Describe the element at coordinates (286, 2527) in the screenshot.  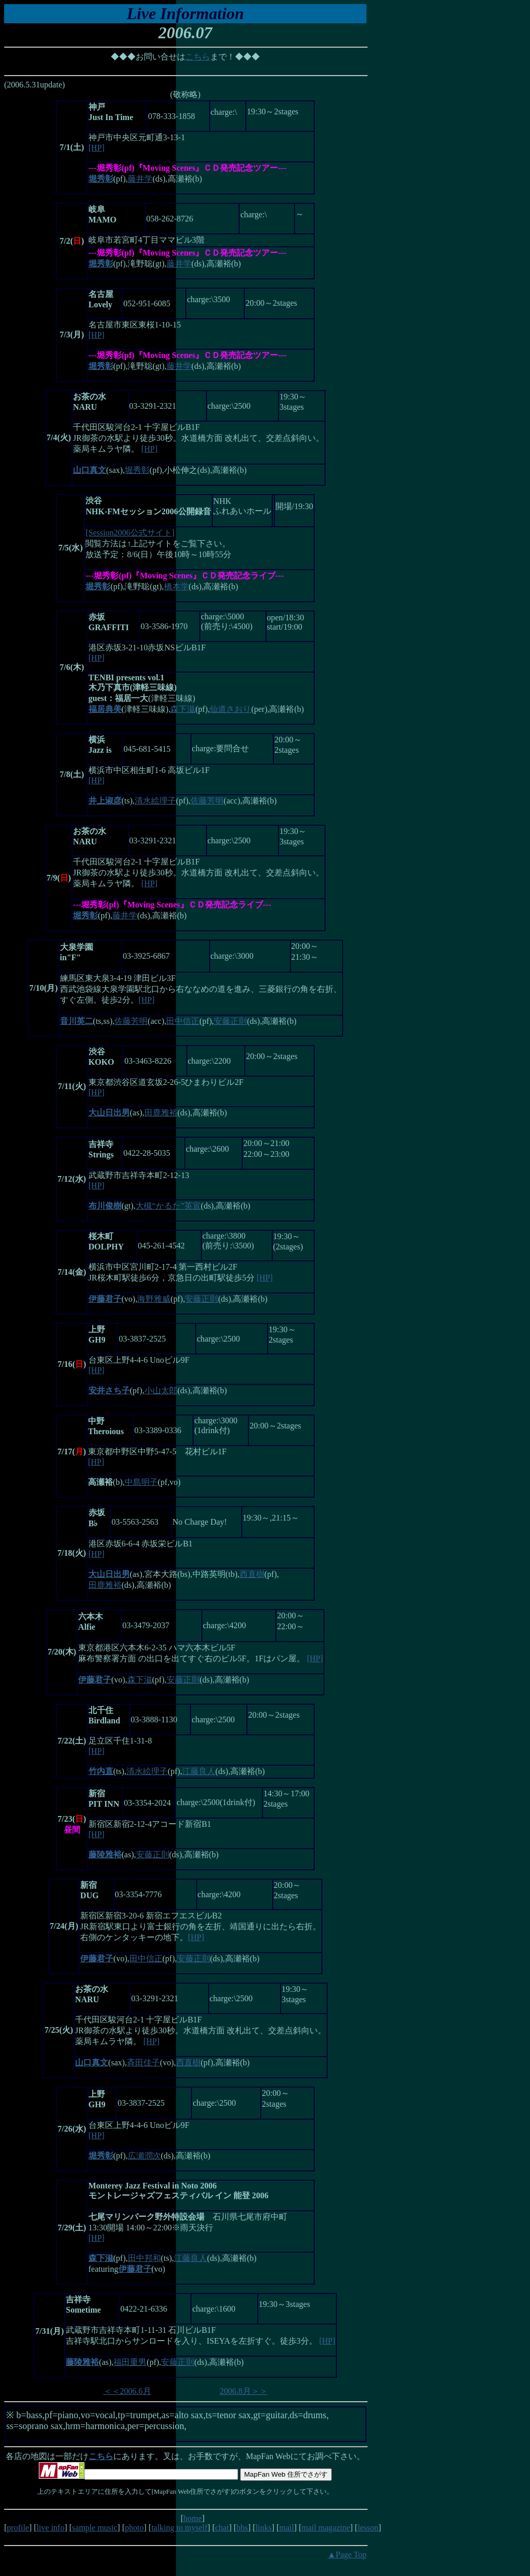
I see `mail` at that location.